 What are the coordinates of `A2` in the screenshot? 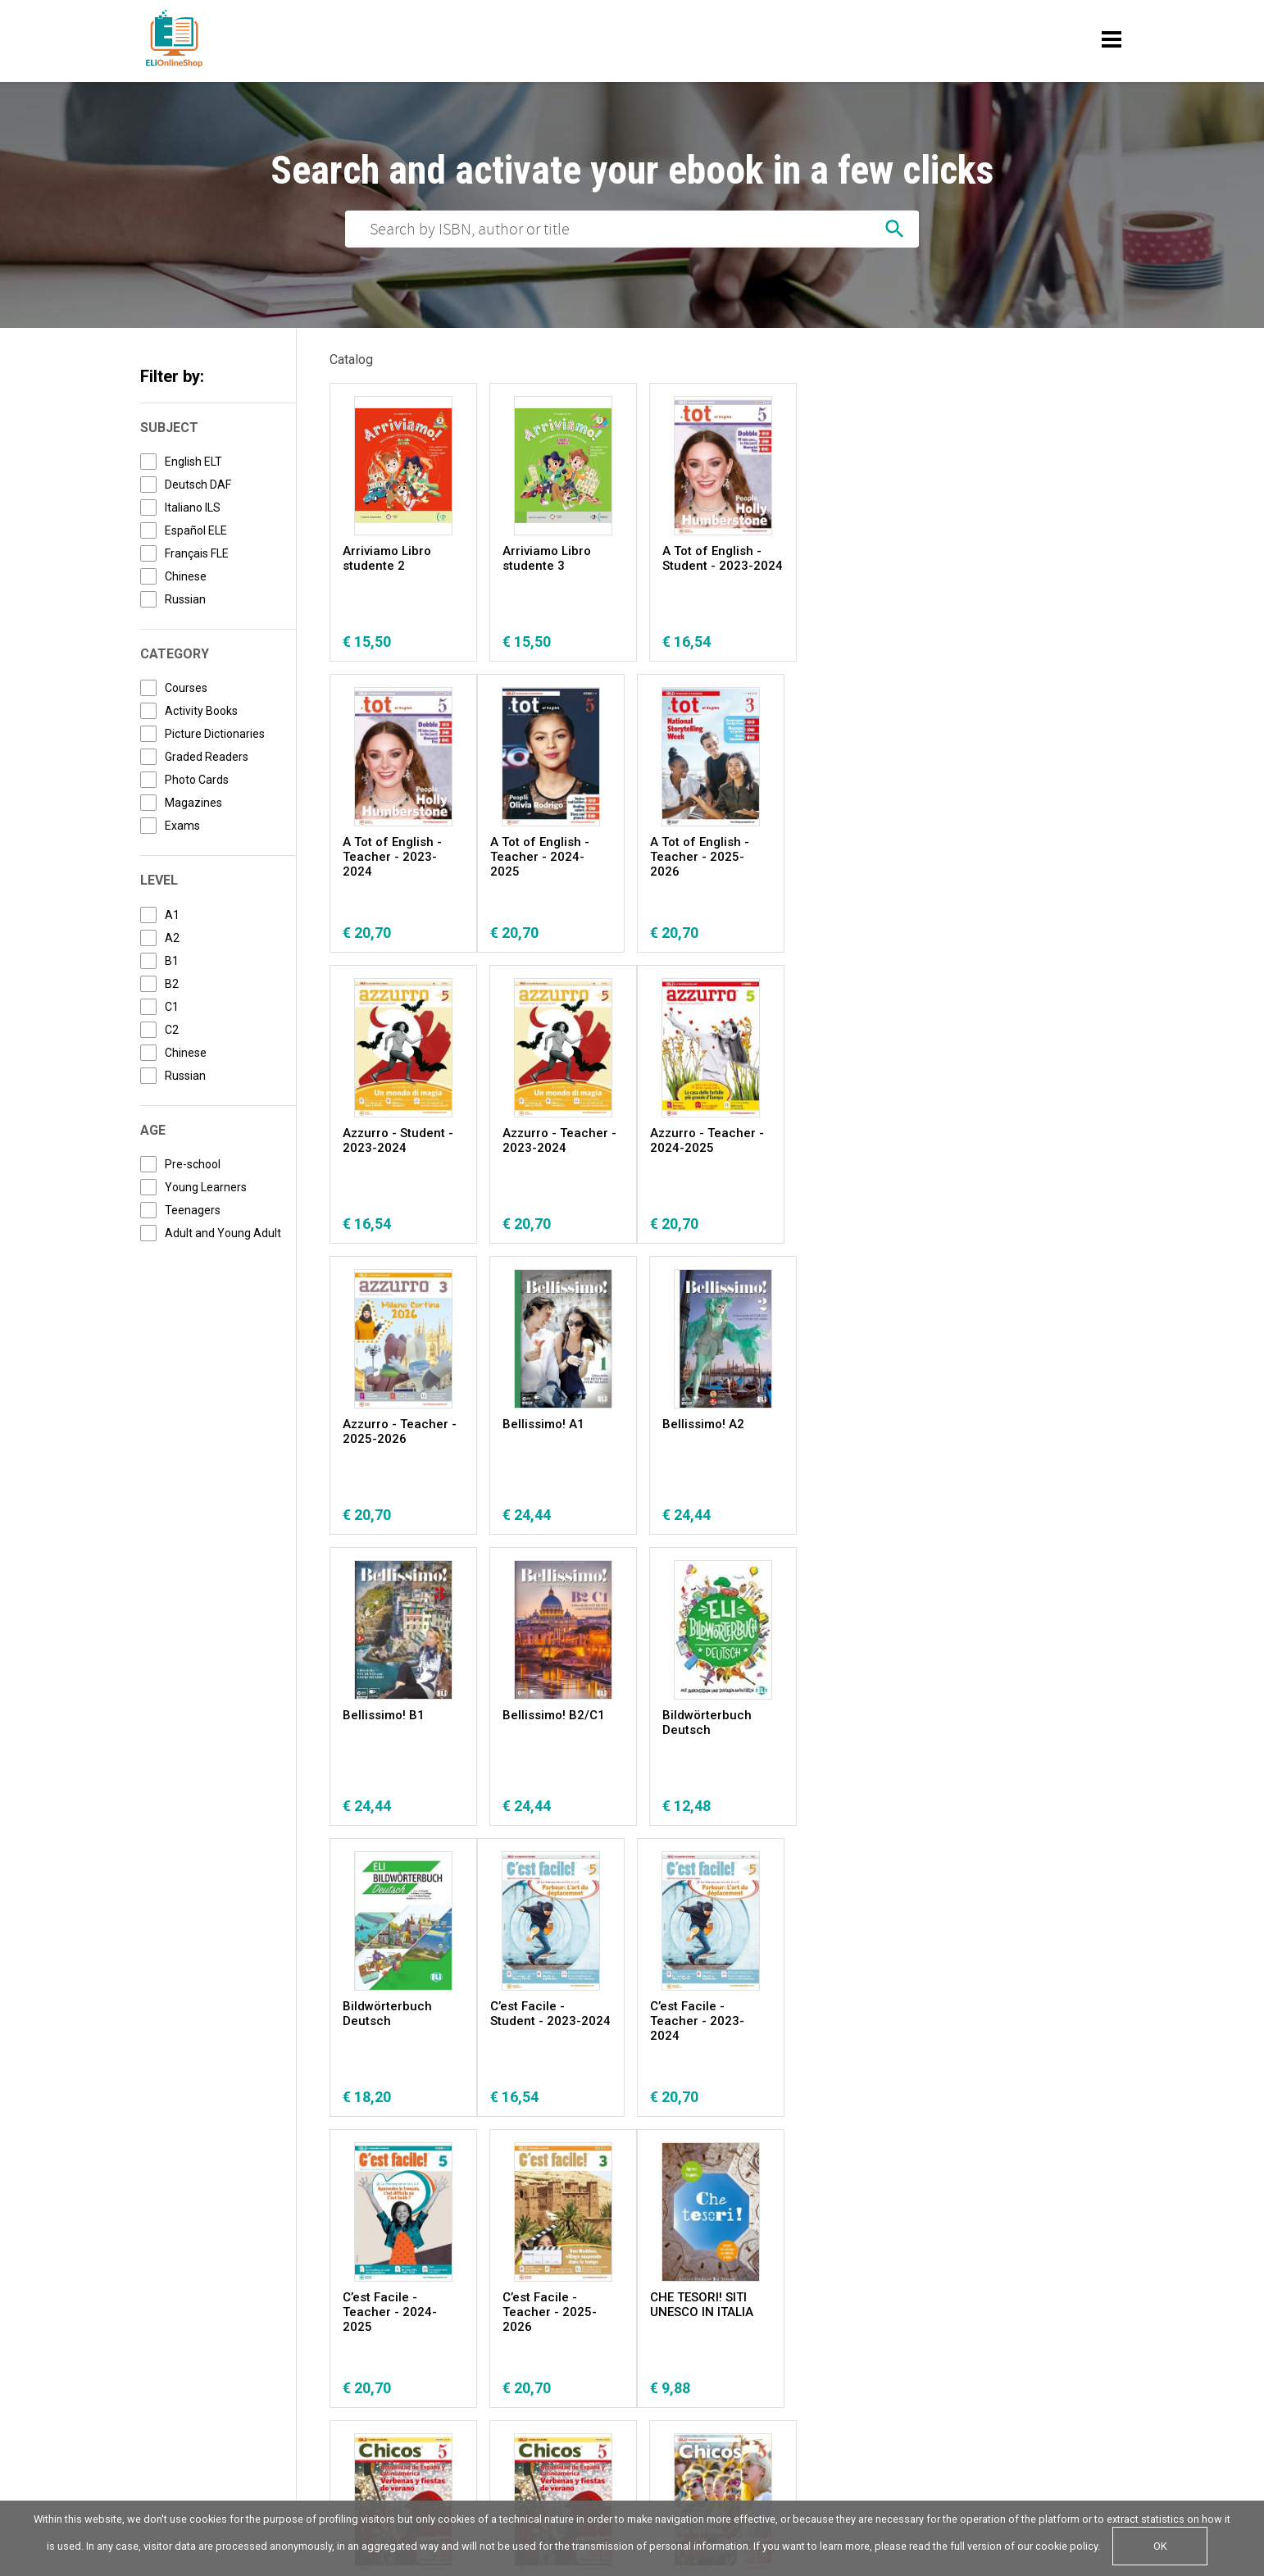 It's located at (172, 937).